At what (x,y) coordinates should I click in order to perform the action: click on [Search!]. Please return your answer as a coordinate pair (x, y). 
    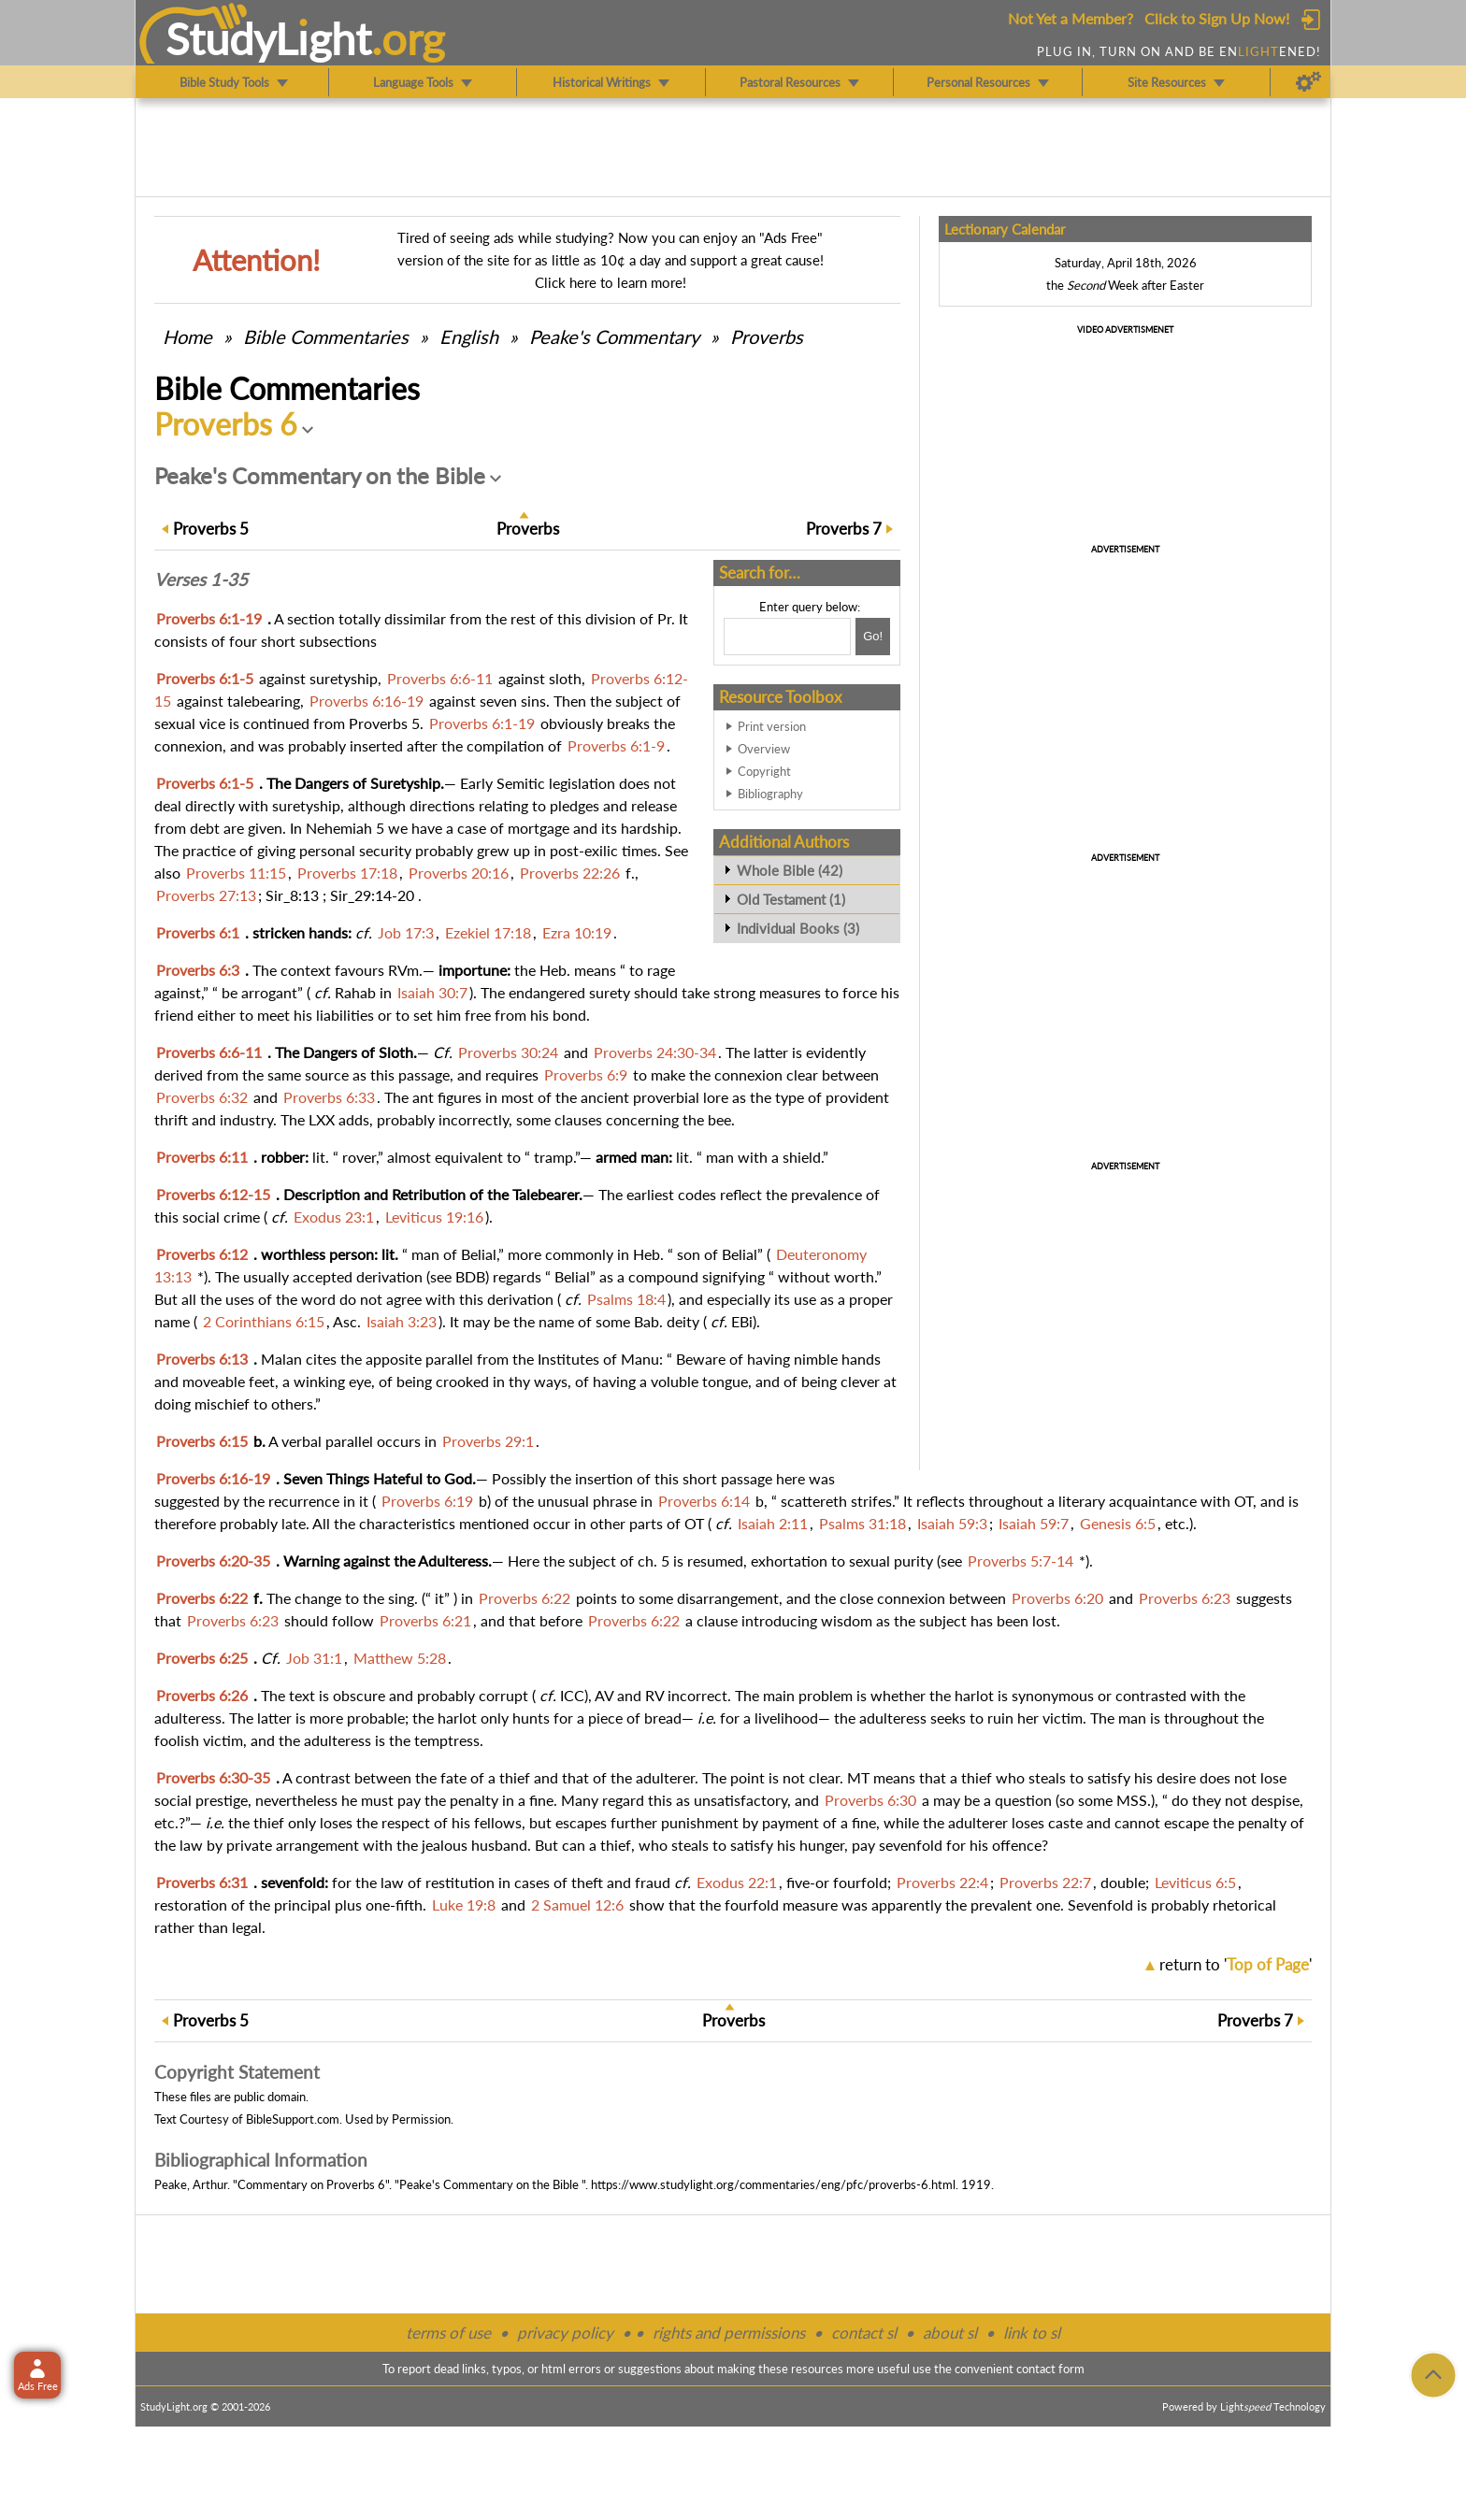
    Looking at the image, I should click on (872, 636).